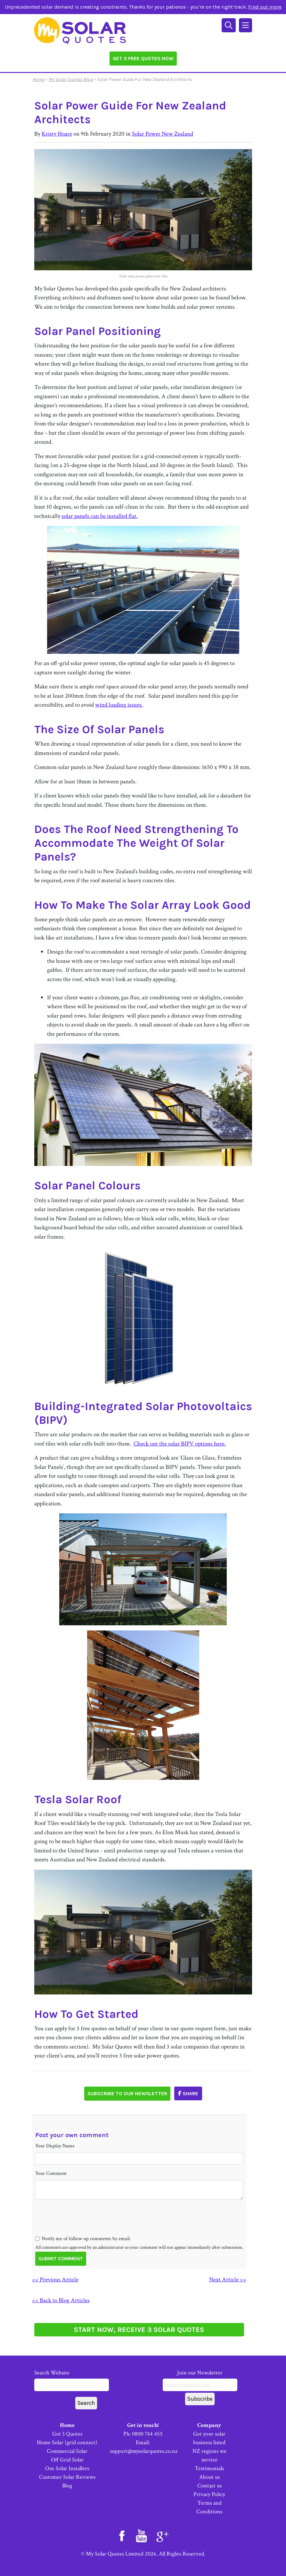 The image size is (286, 2576). Describe the element at coordinates (51, 2173) in the screenshot. I see `Your Comment` at that location.